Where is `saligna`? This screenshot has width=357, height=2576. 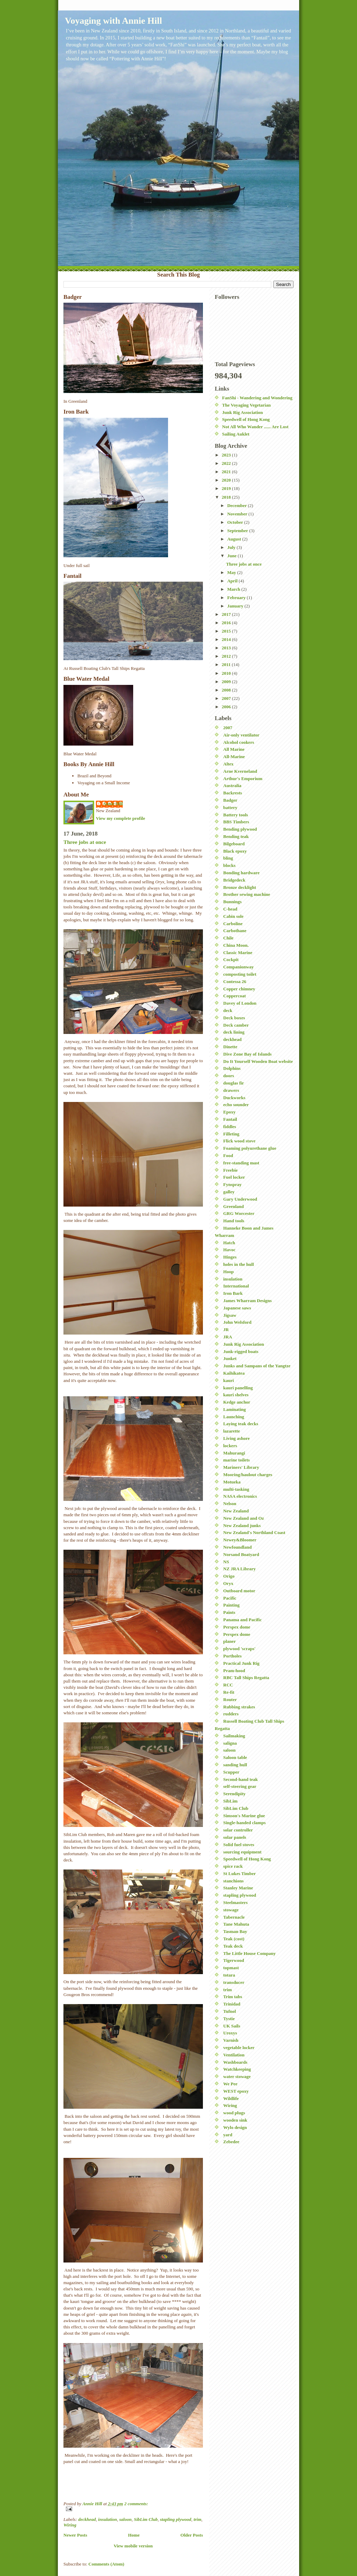 saligna is located at coordinates (230, 1743).